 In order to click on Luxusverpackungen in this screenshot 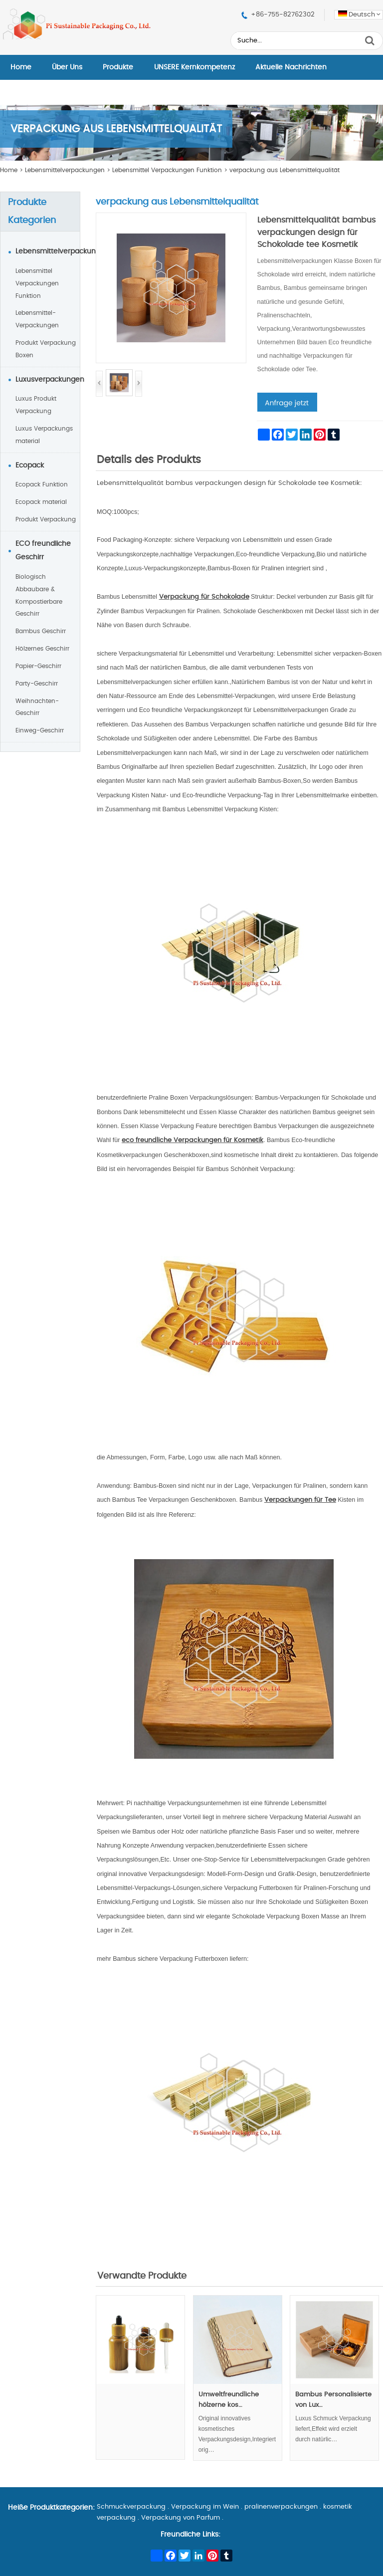, I will do `click(47, 379)`.